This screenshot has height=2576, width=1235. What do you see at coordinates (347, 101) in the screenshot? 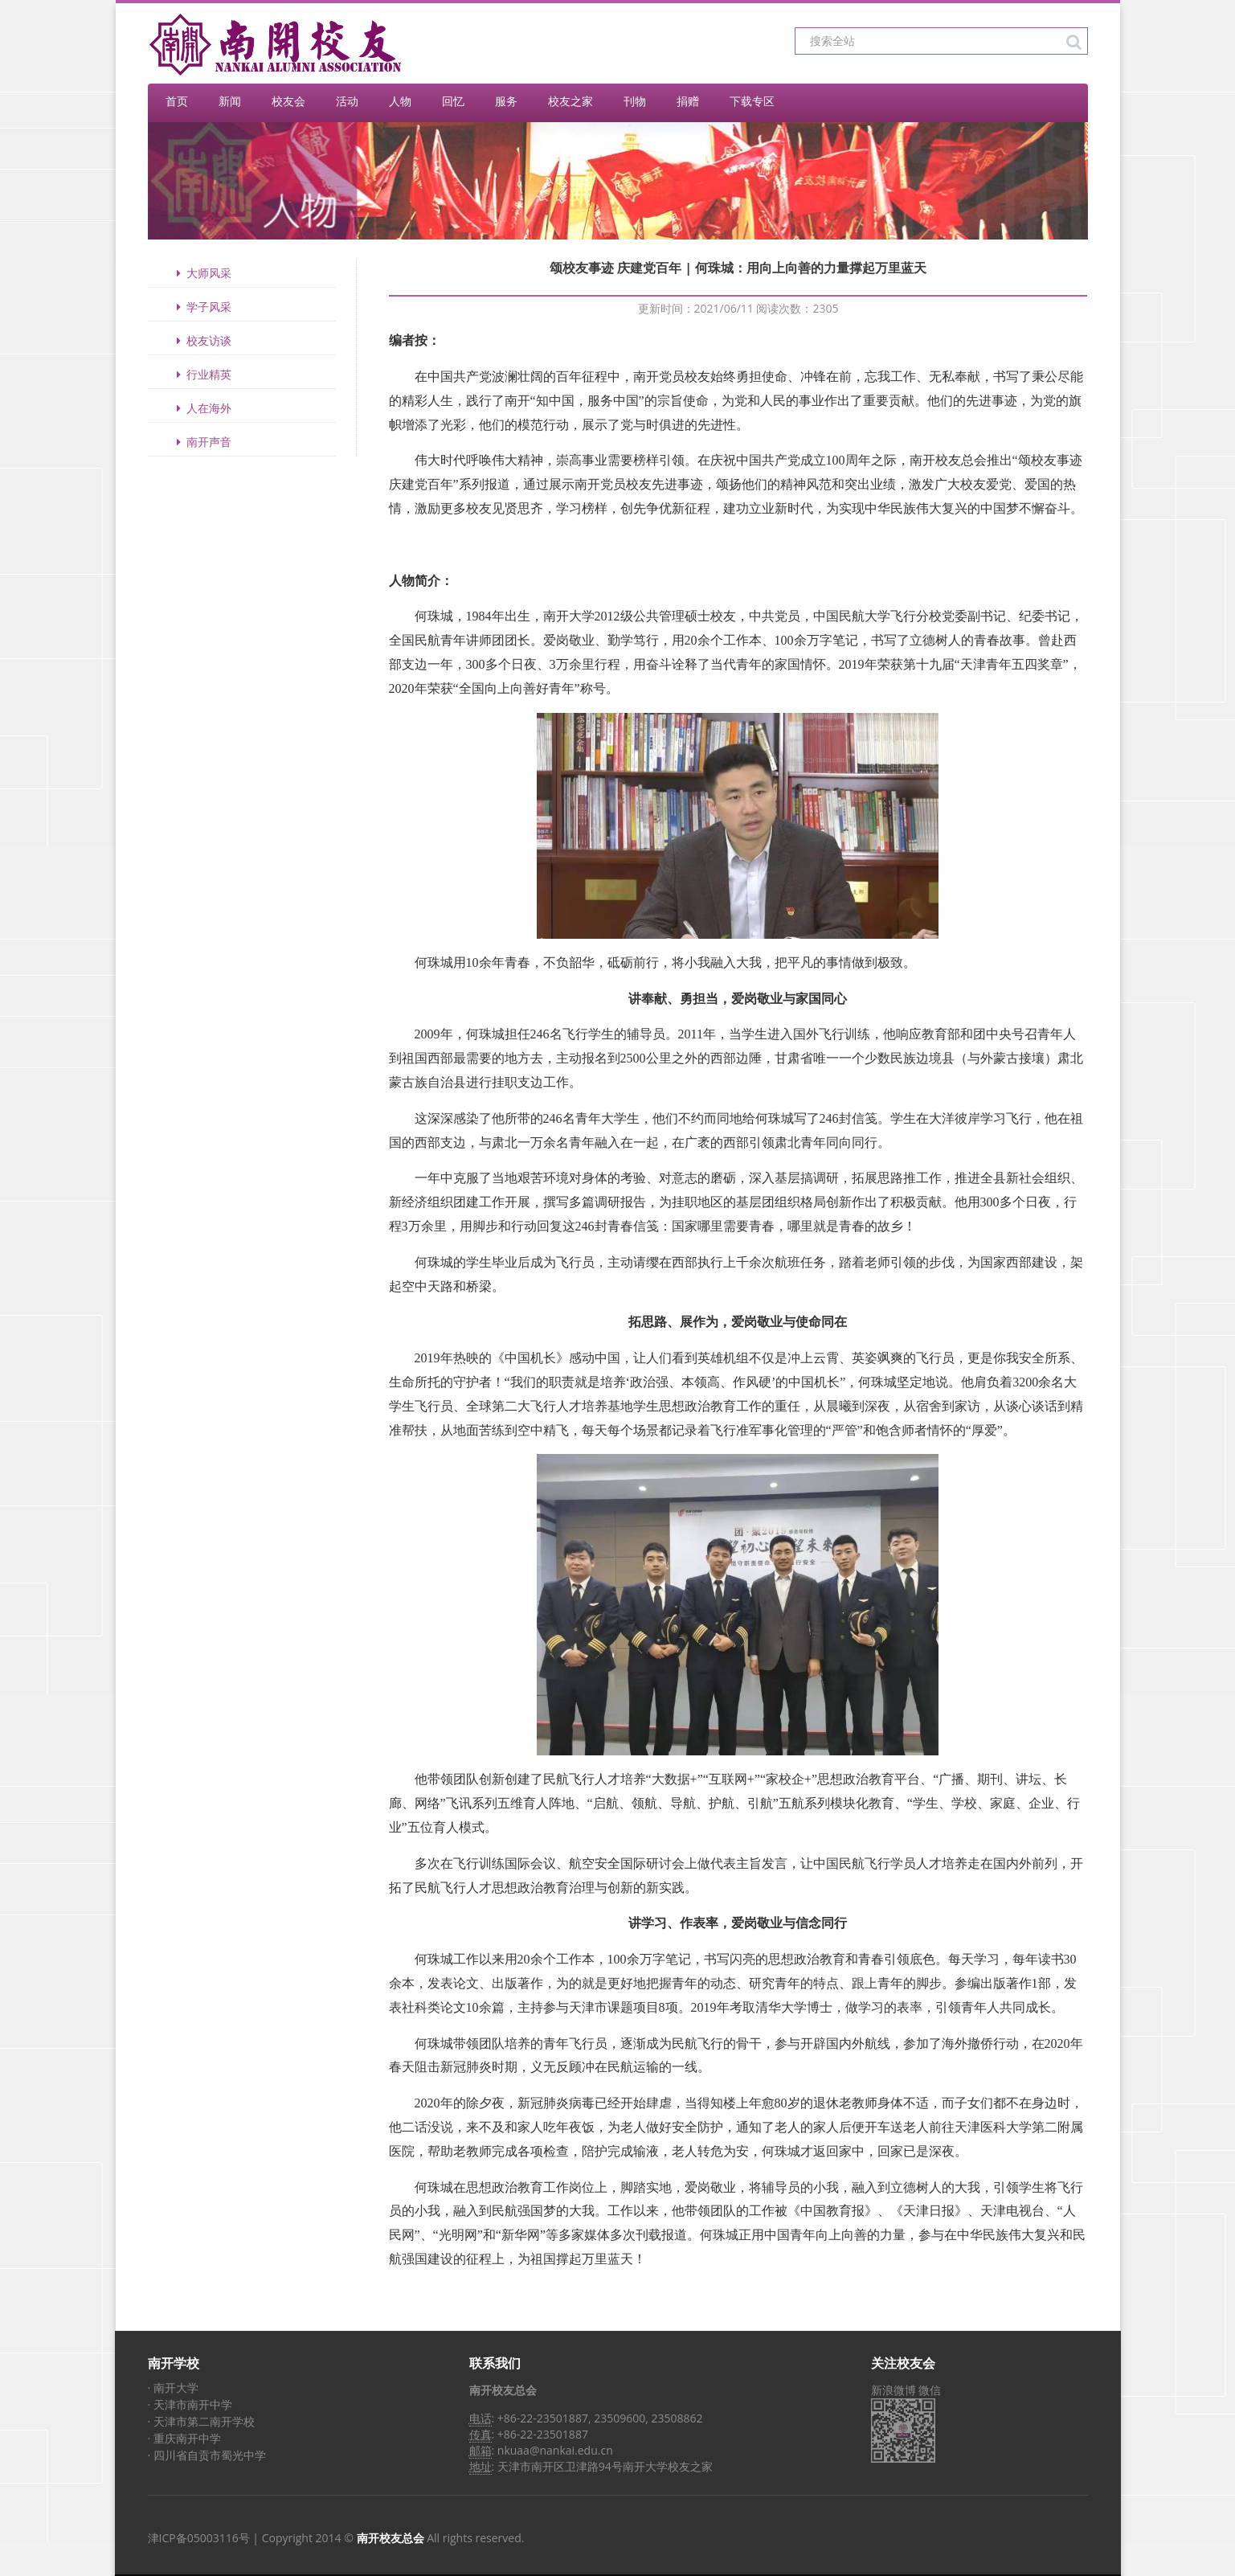
I see `活动` at bounding box center [347, 101].